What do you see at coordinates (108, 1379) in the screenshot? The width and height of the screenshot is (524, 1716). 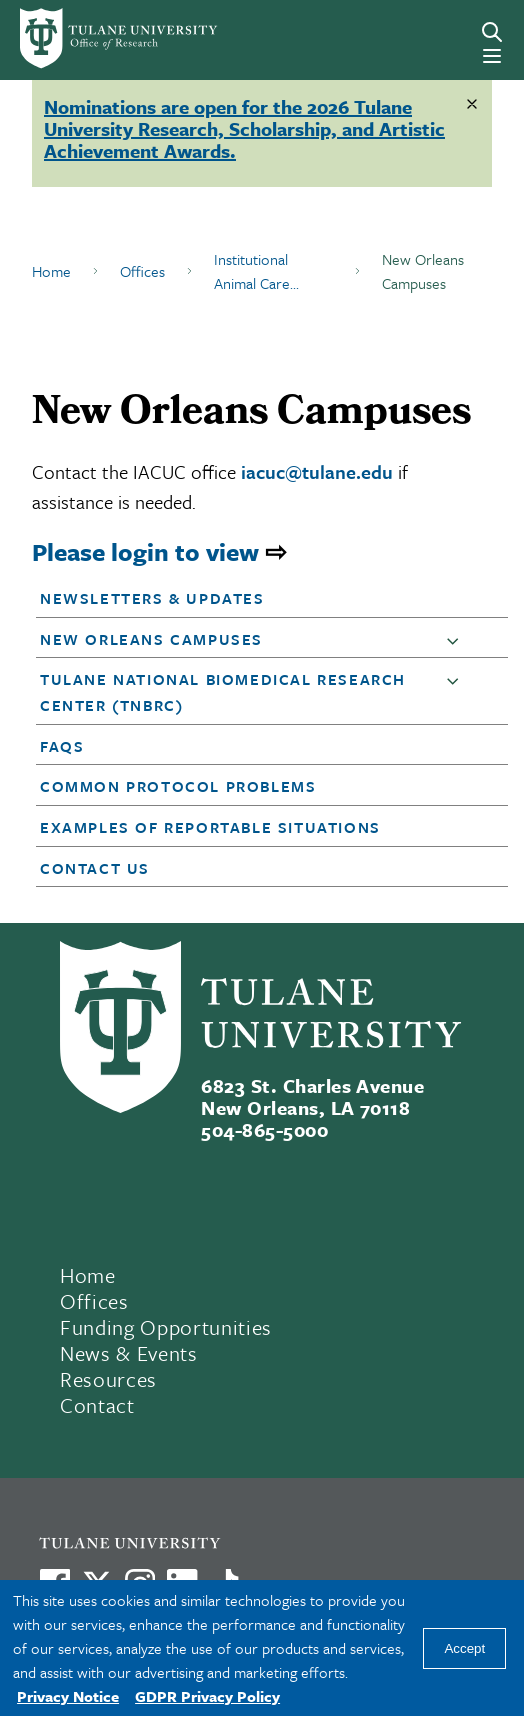 I see `Resources` at bounding box center [108, 1379].